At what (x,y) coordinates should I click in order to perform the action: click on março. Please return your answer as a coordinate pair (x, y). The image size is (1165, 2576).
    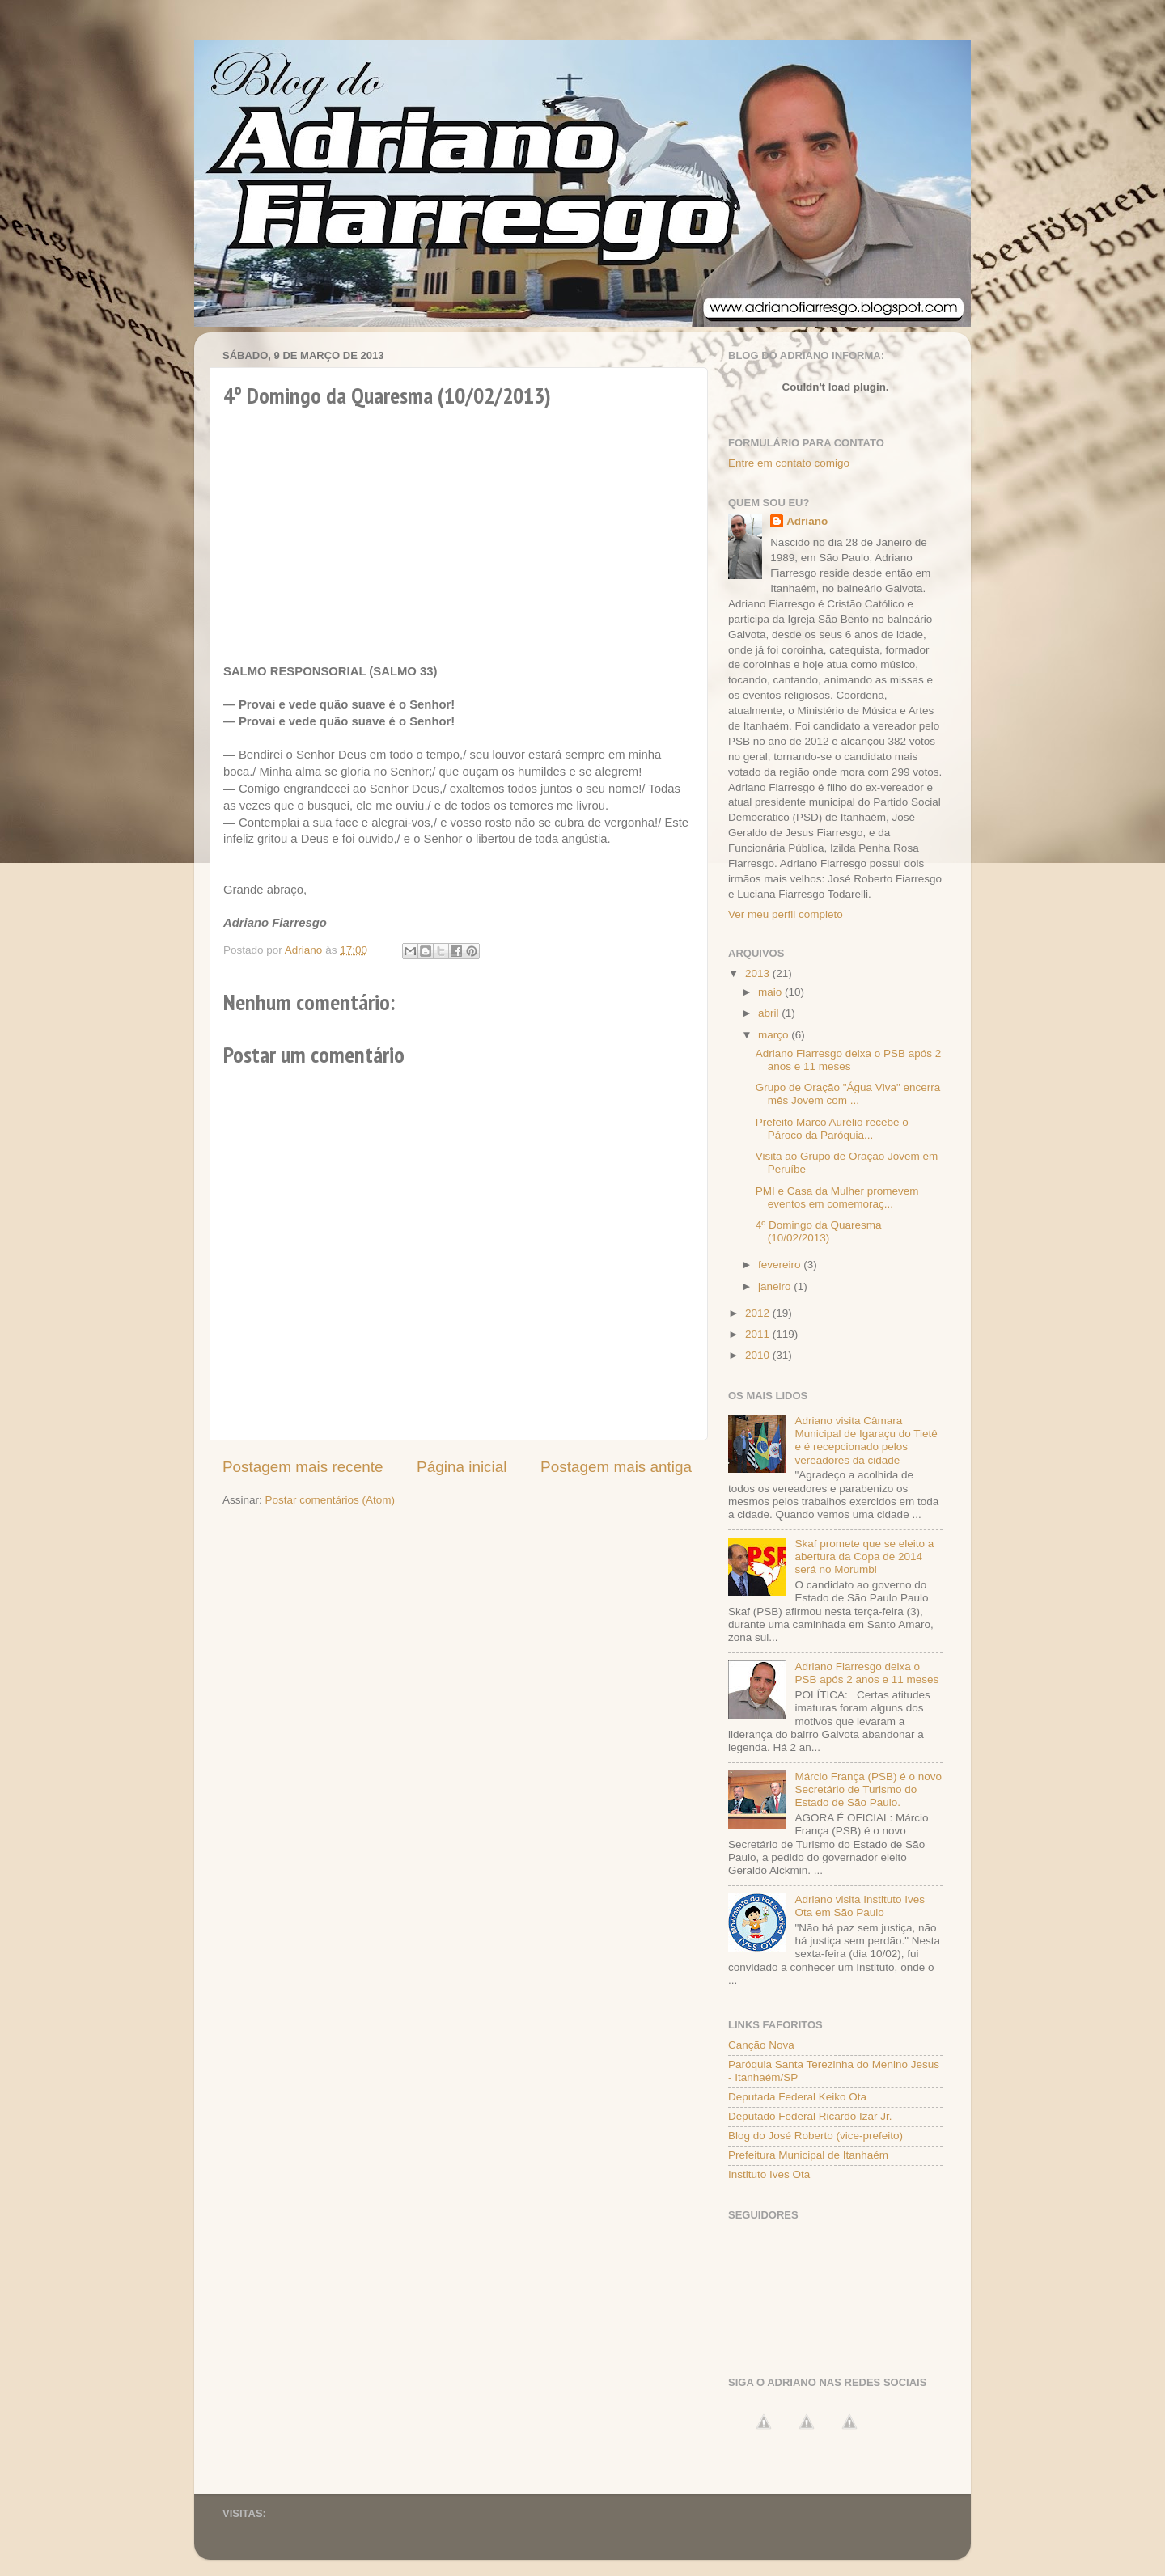
    Looking at the image, I should click on (774, 1035).